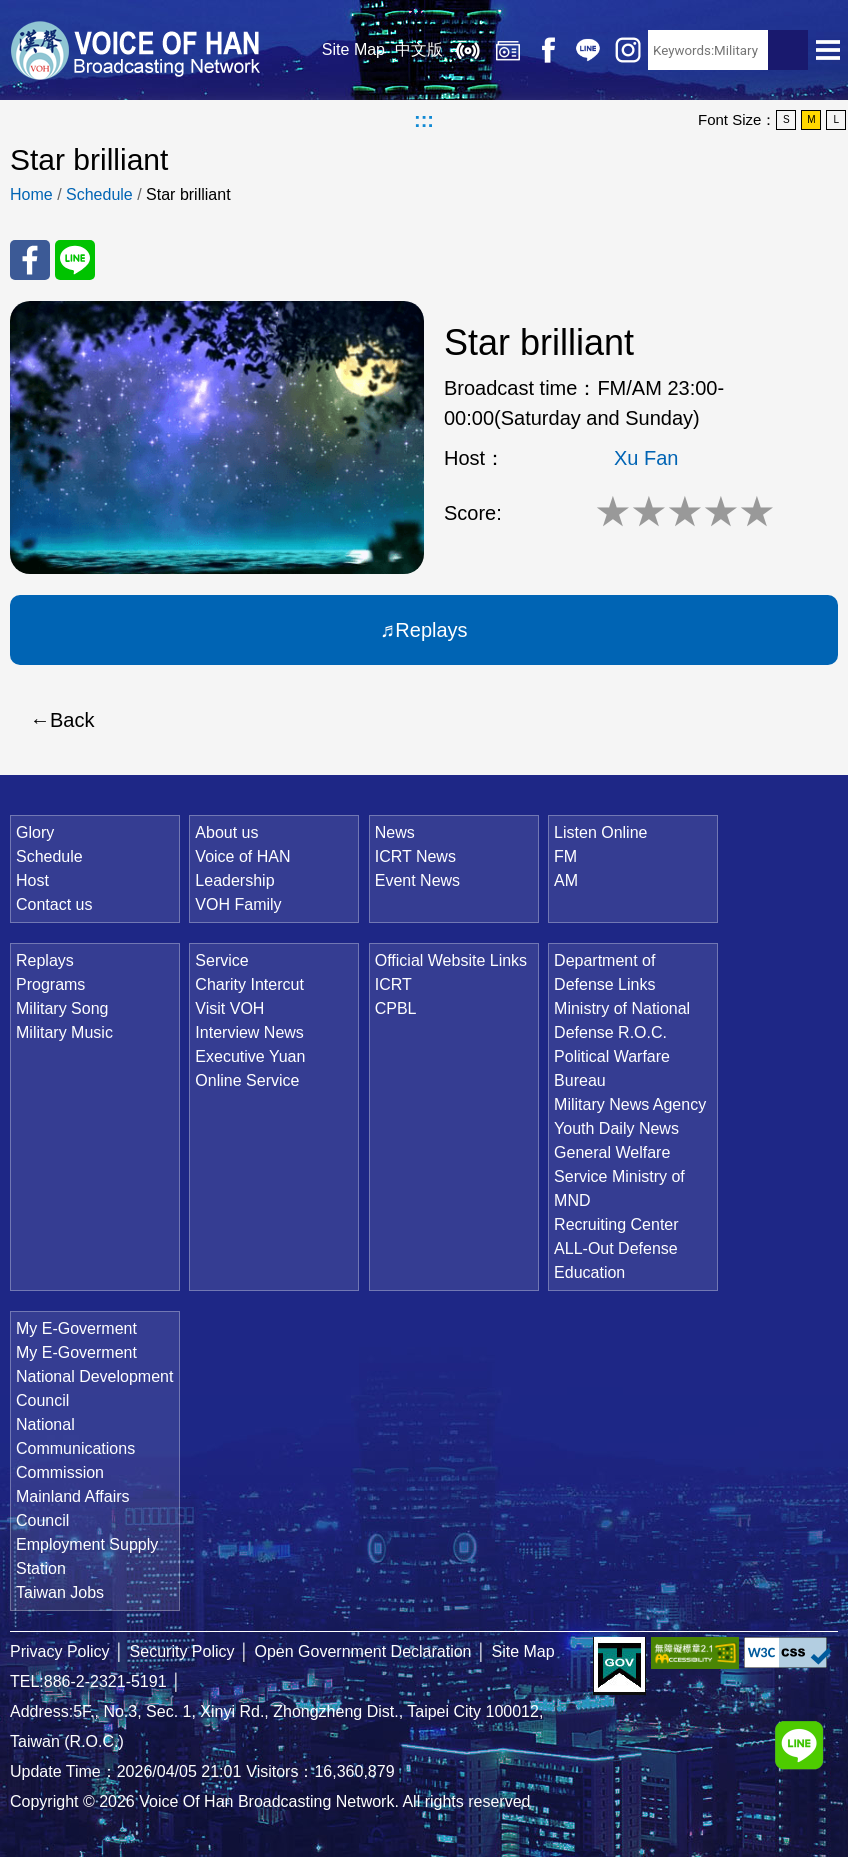  Describe the element at coordinates (242, 856) in the screenshot. I see `Voice of HAN` at that location.